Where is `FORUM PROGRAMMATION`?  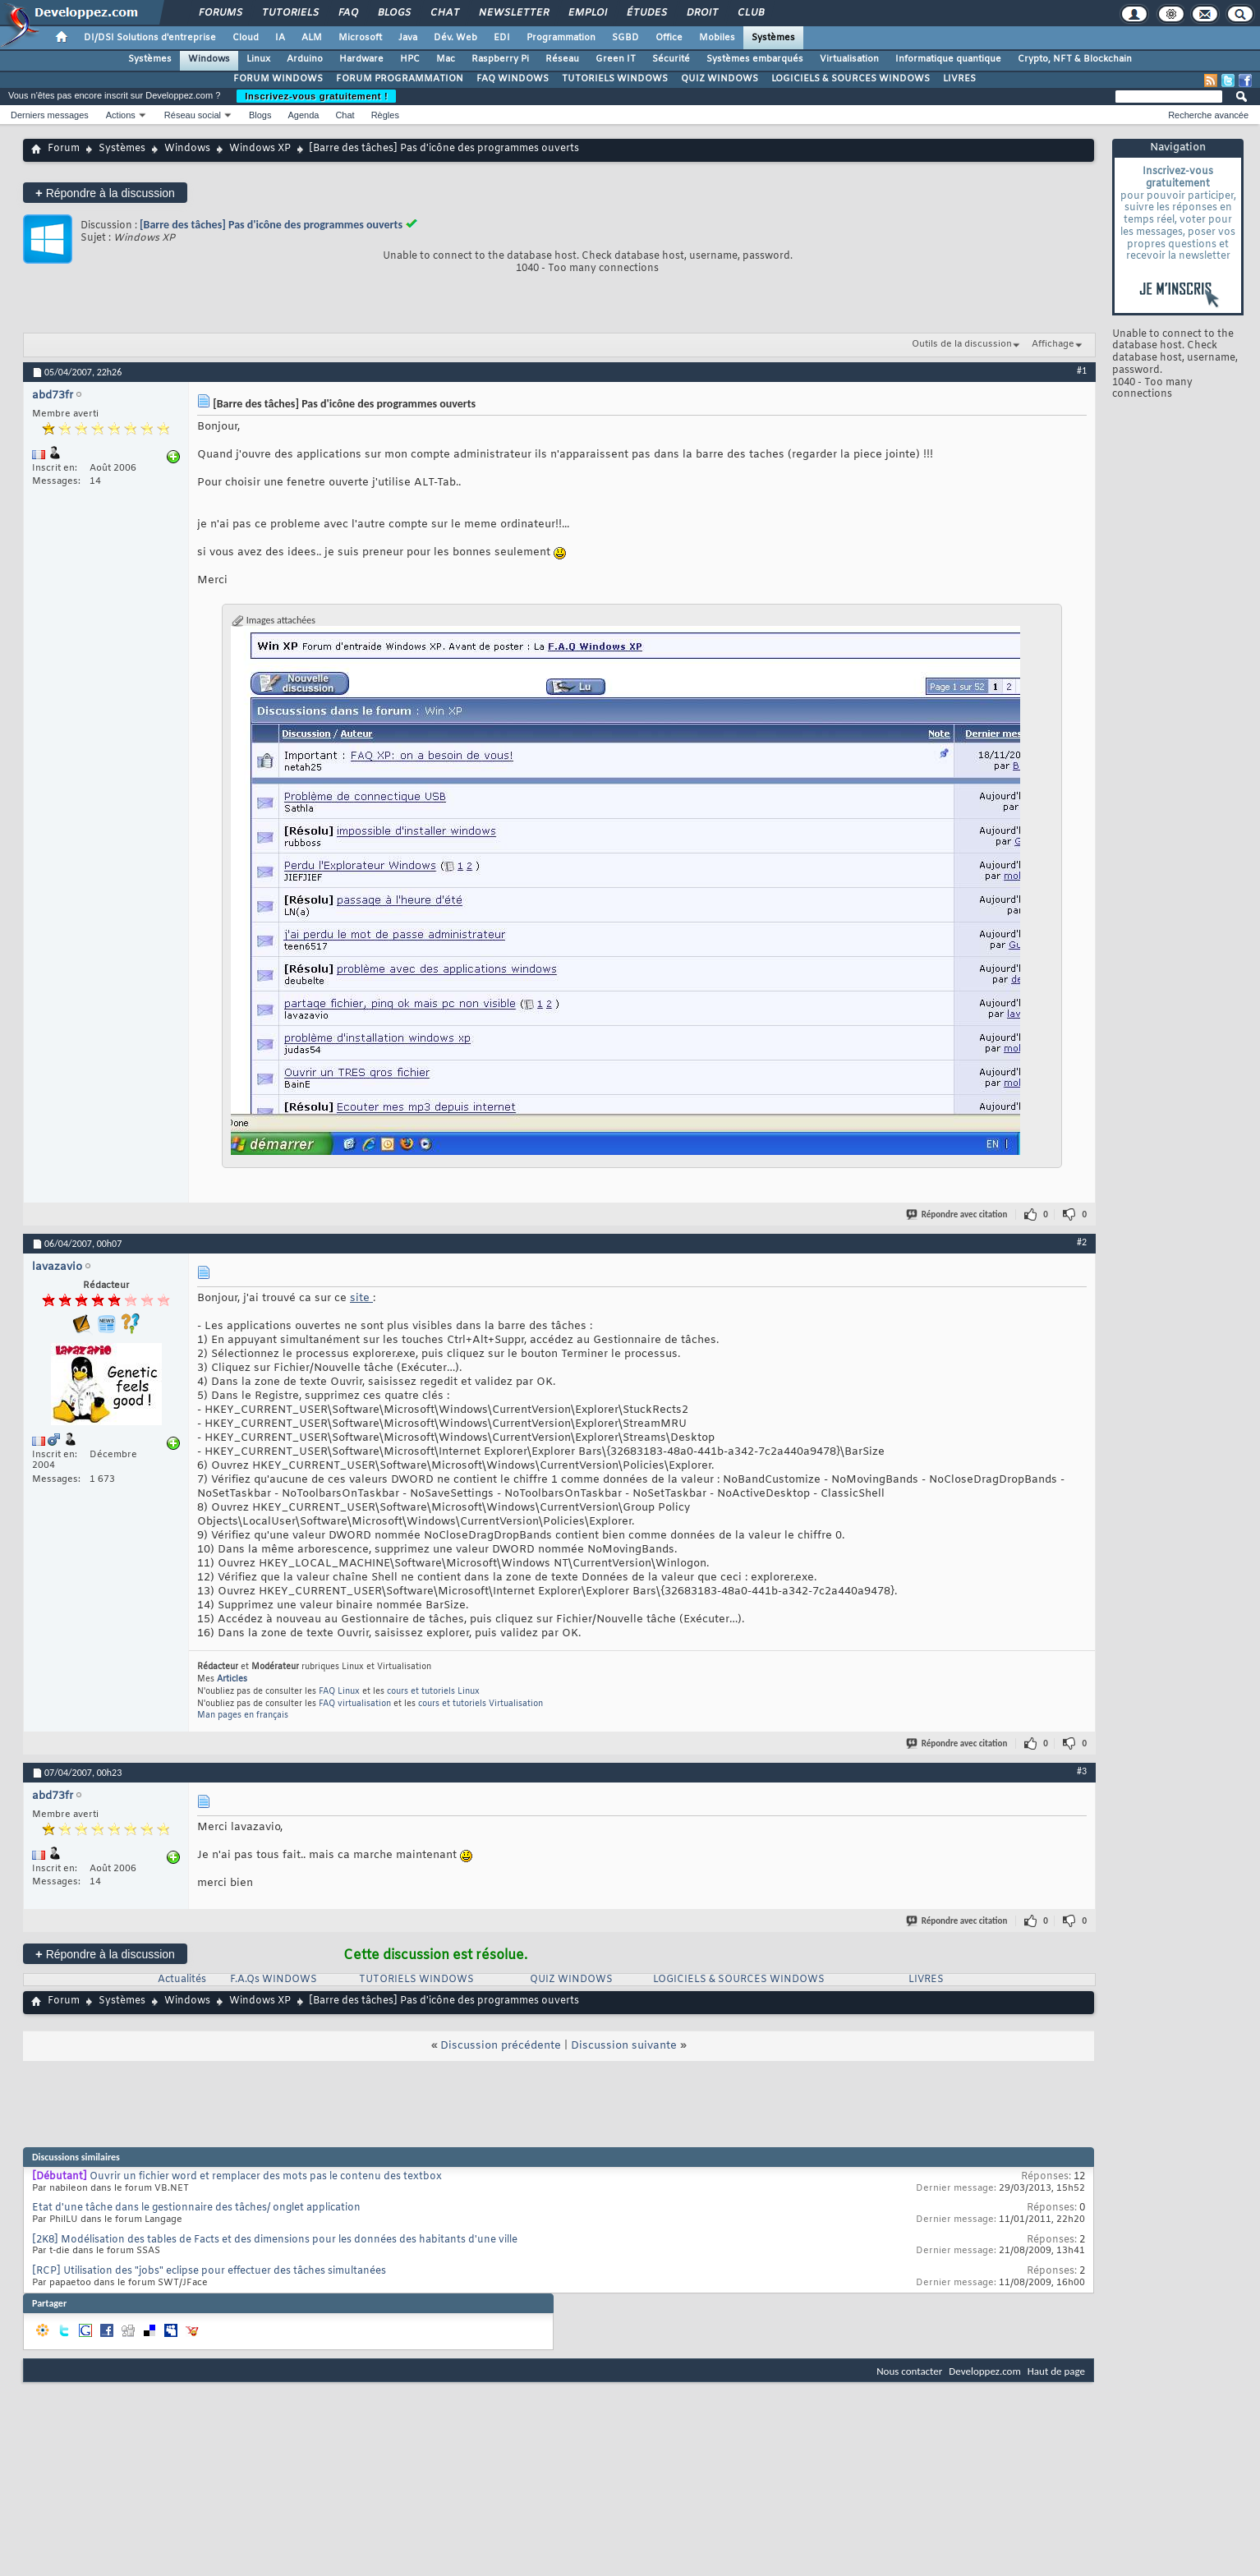 FORUM PROGRAMMATION is located at coordinates (399, 79).